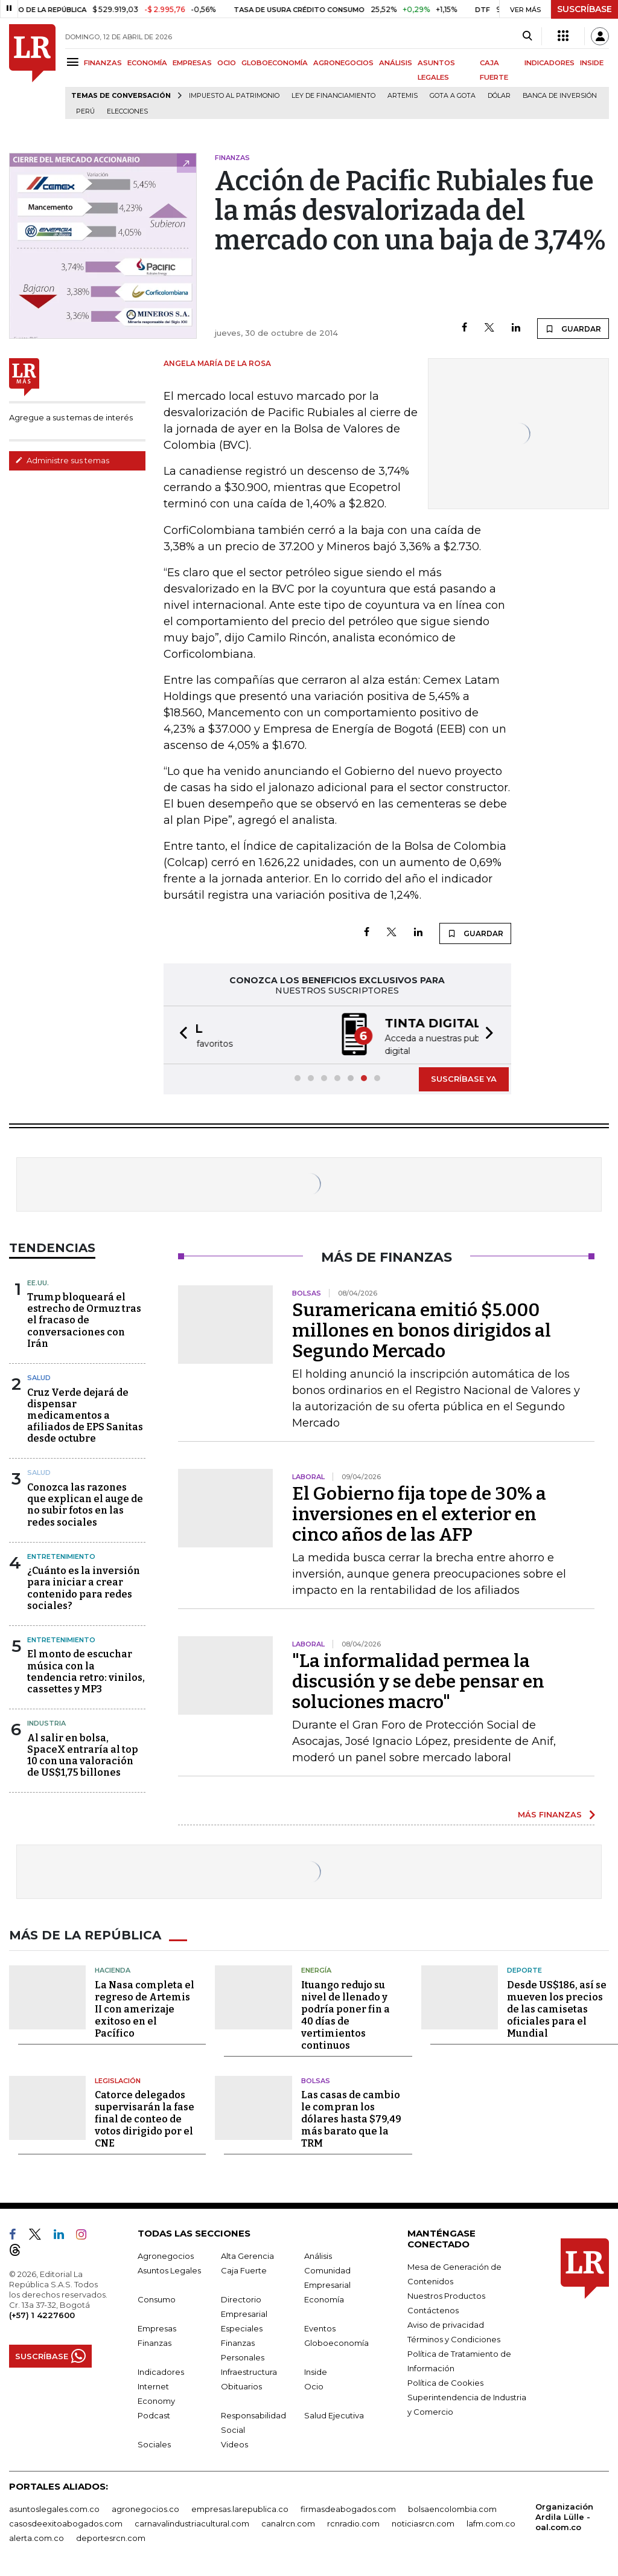 The image size is (618, 2576). Describe the element at coordinates (74, 62) in the screenshot. I see `[Menu]` at that location.